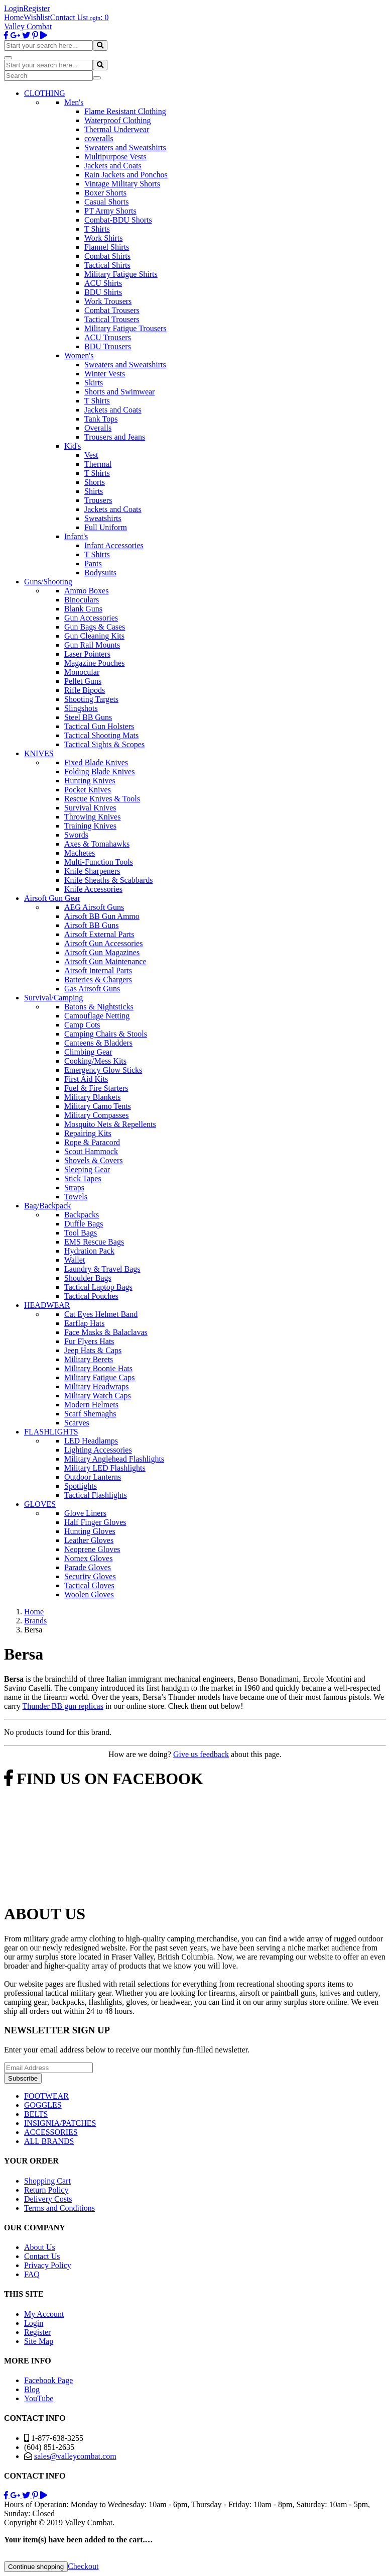 This screenshot has width=390, height=2576. What do you see at coordinates (87, 1133) in the screenshot?
I see `Repairing Kits` at bounding box center [87, 1133].